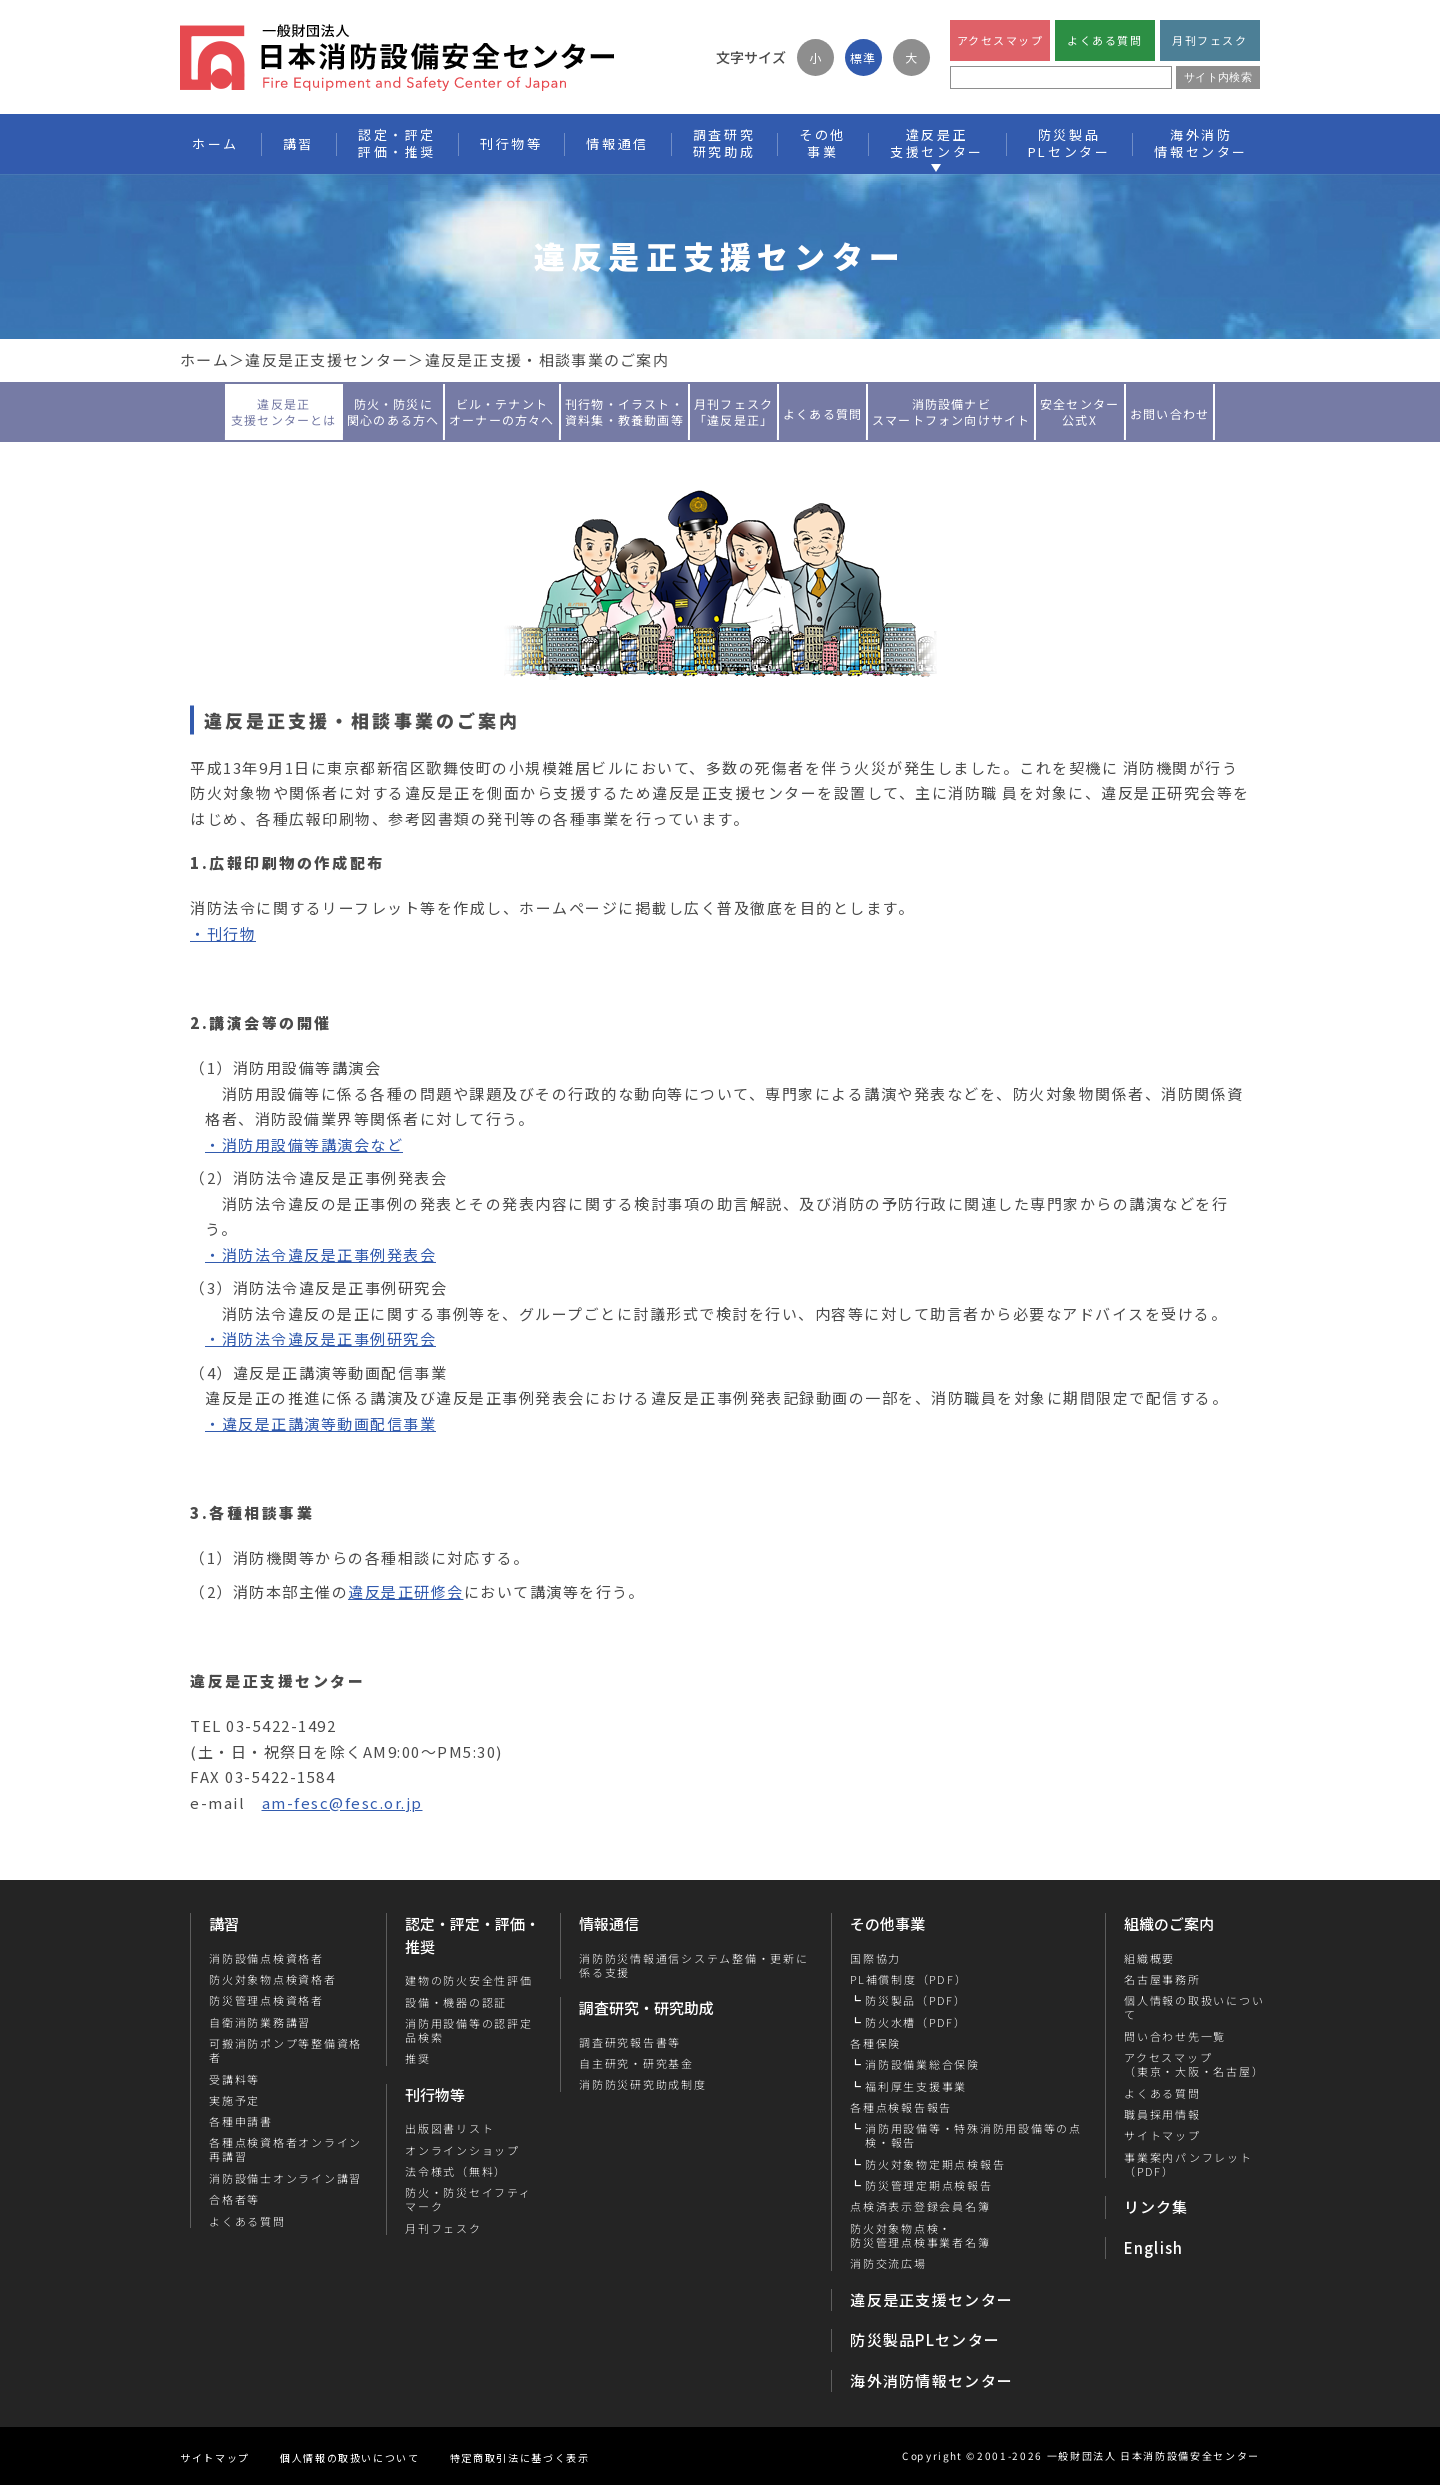  Describe the element at coordinates (320, 1254) in the screenshot. I see `・消防法令違反是正事例発表会` at that location.